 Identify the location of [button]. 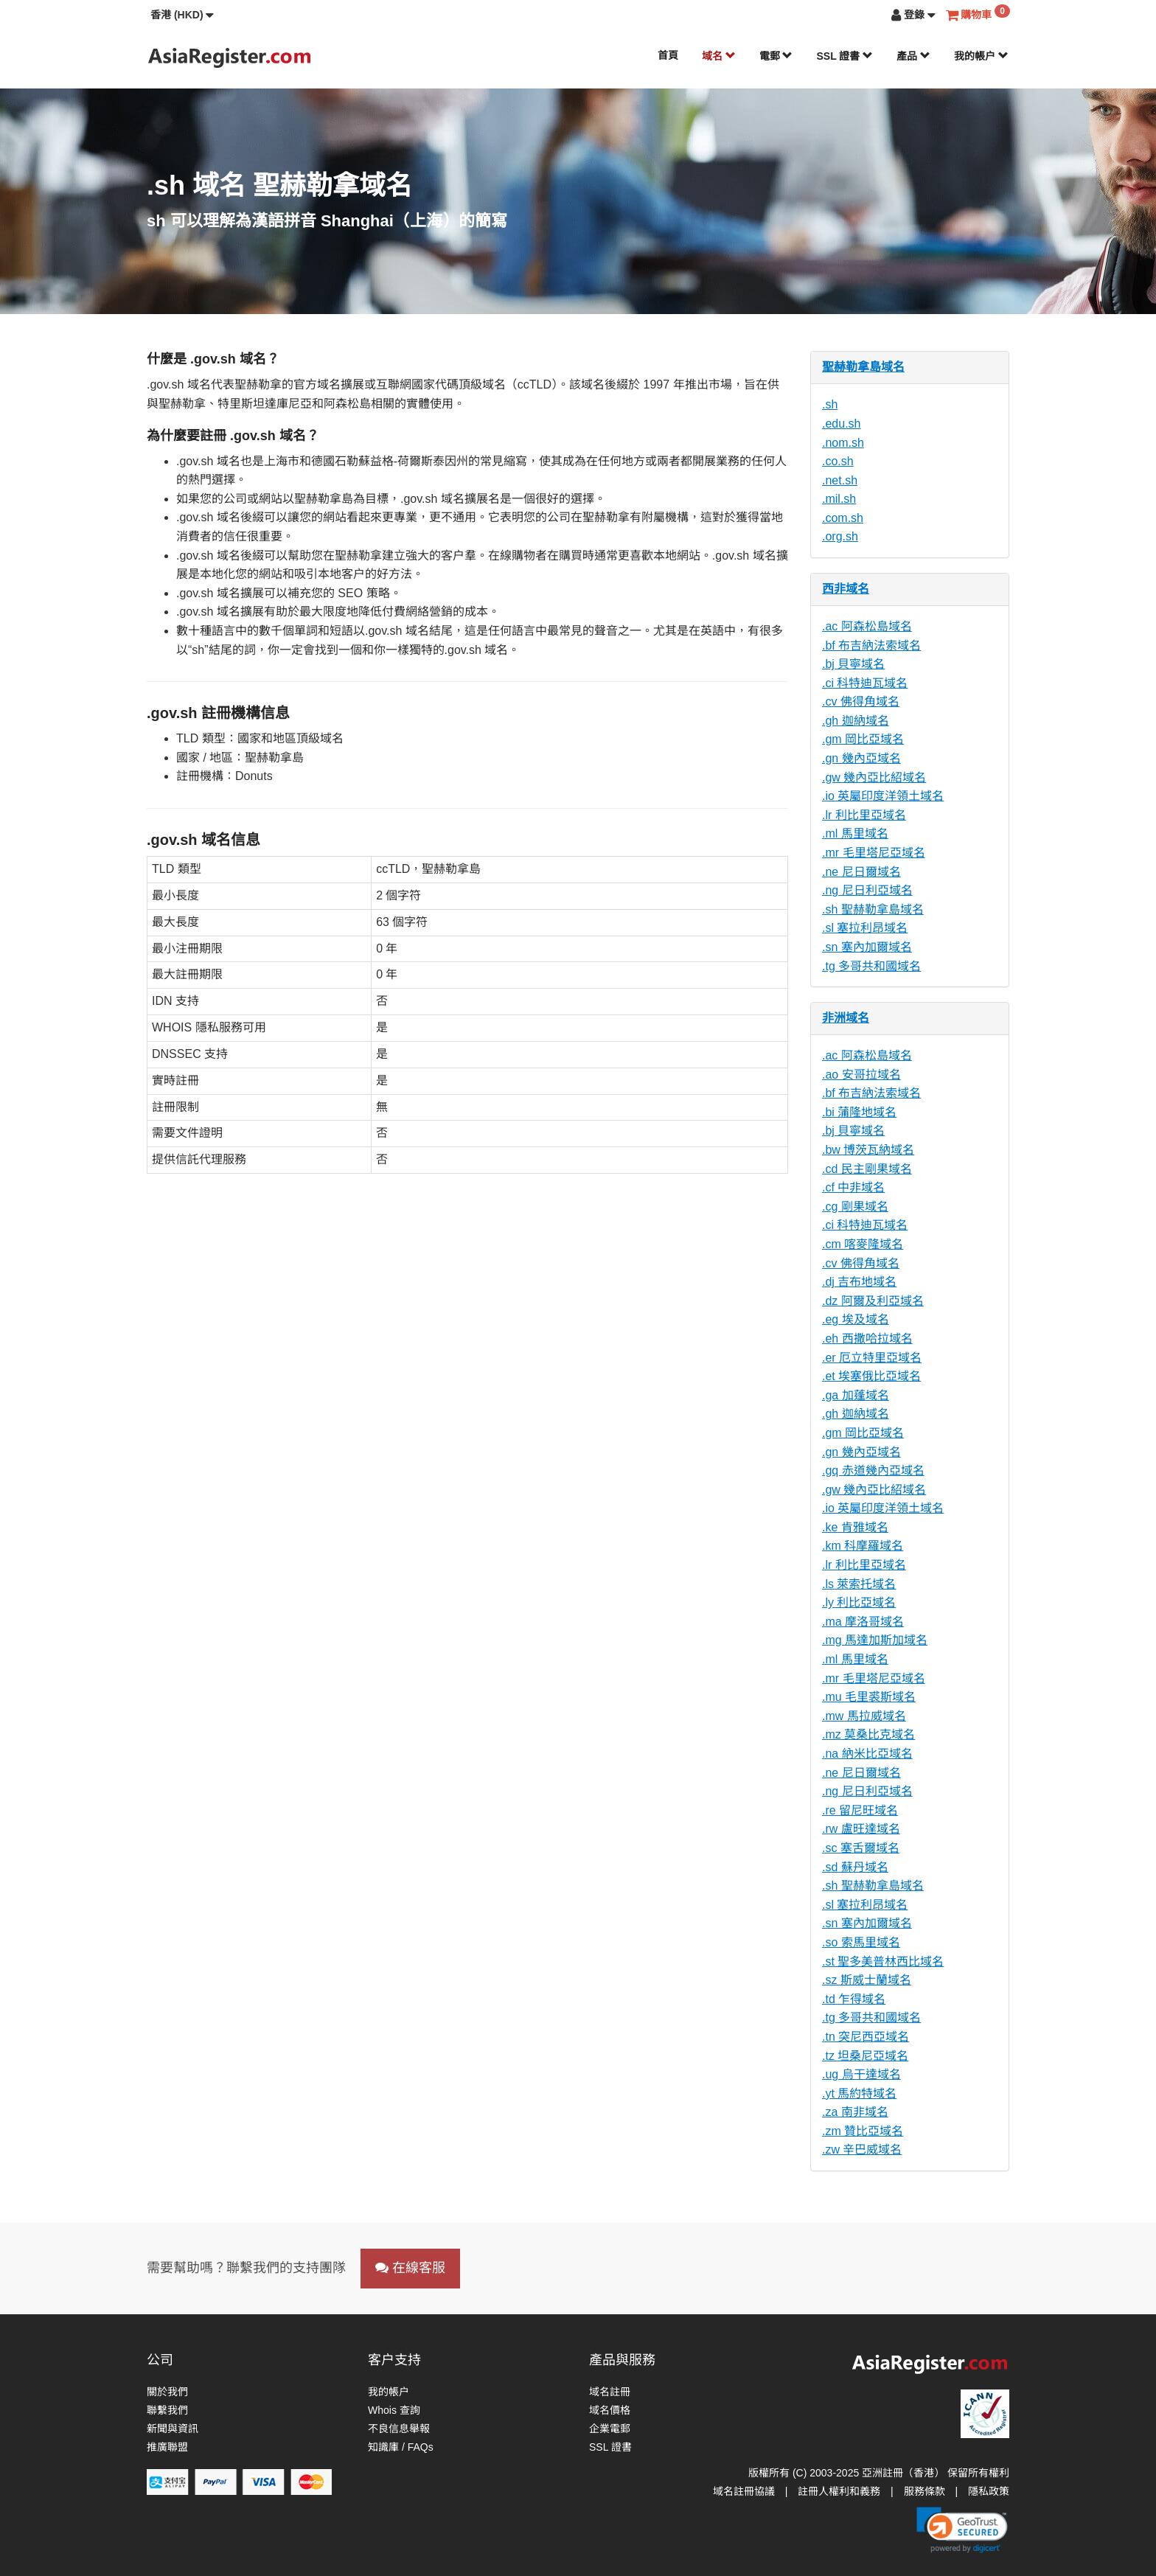
(182, 15).